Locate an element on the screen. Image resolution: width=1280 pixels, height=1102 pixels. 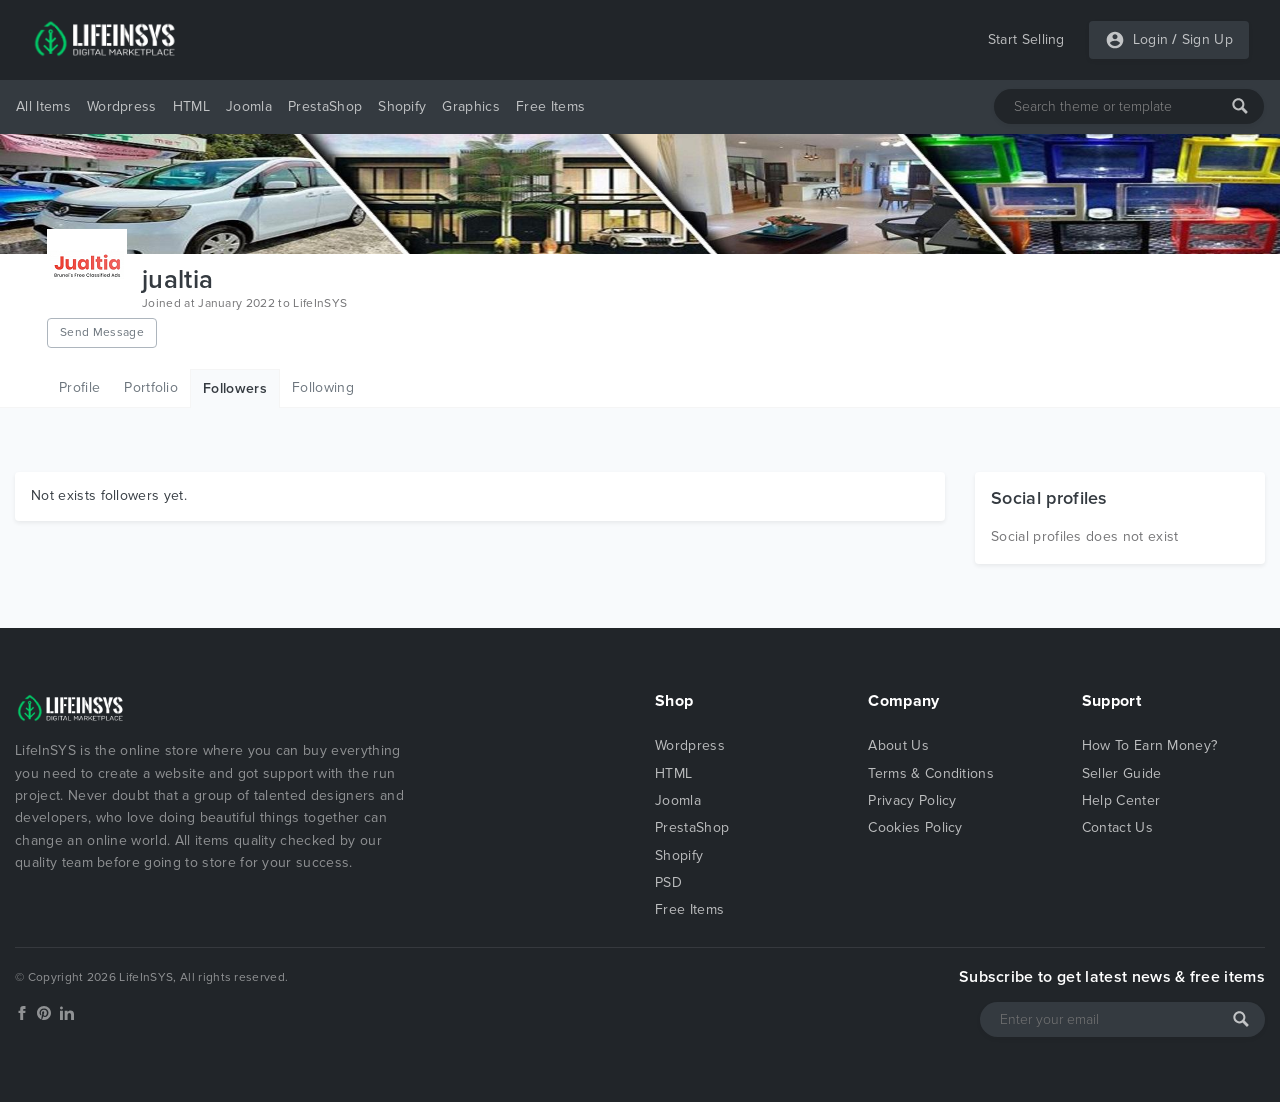
How To Earn Money? is located at coordinates (1150, 745).